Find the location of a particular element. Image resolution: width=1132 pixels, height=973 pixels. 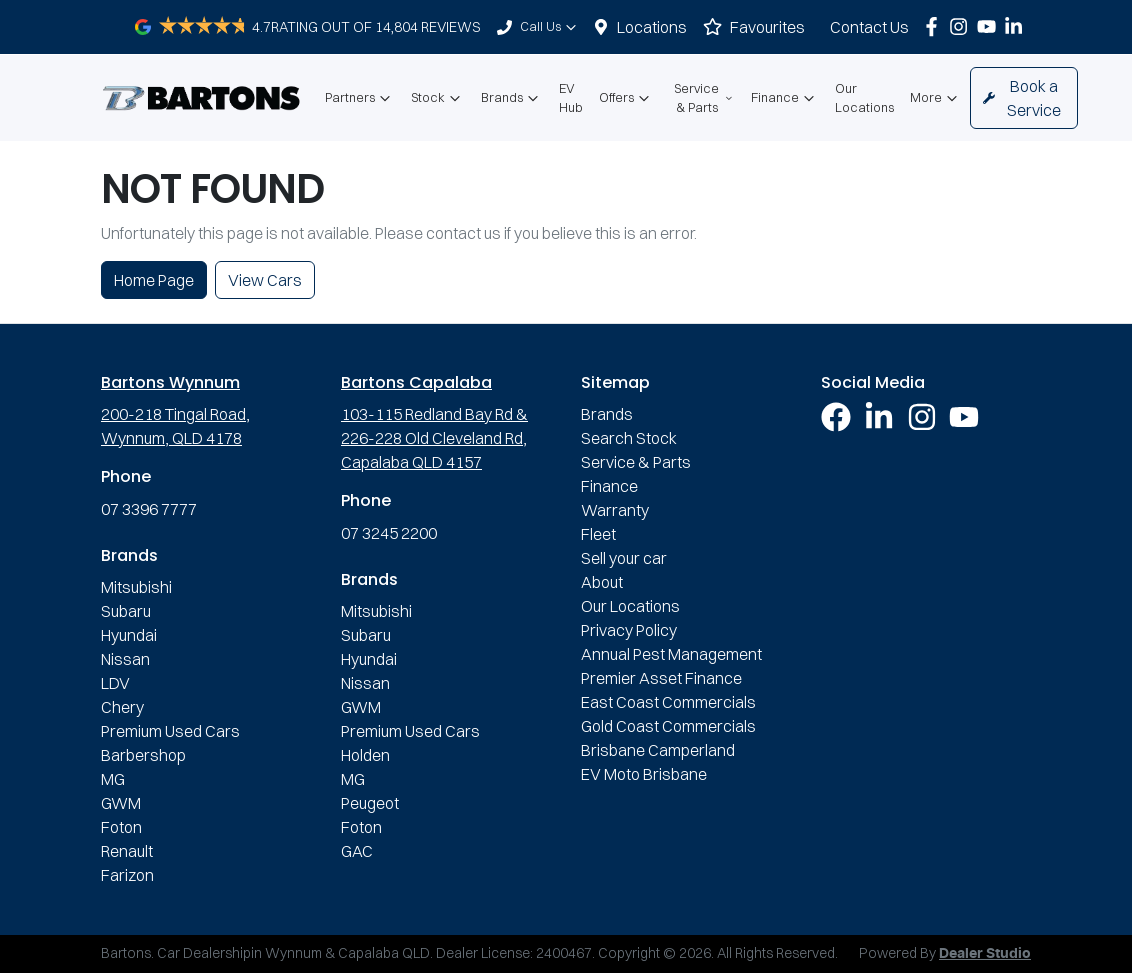

Dealer Studio is located at coordinates (985, 954).